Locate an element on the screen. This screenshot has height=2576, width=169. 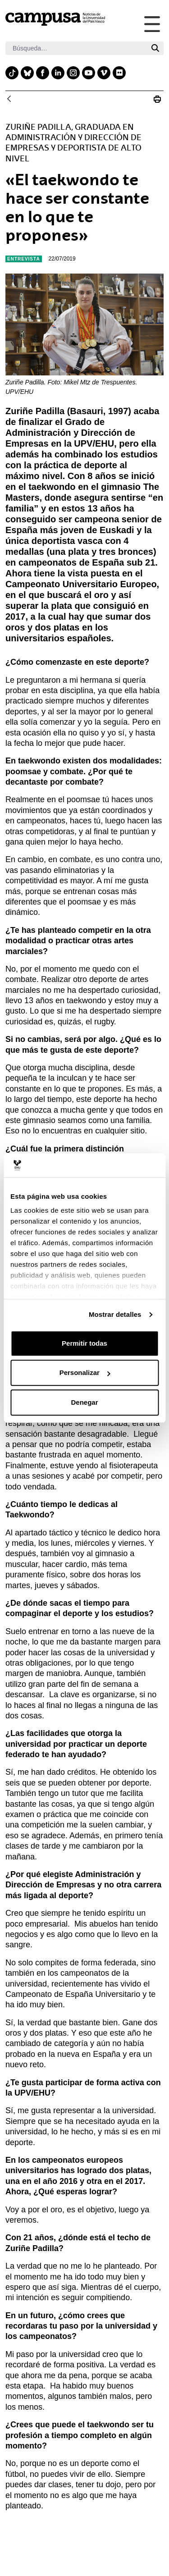
[Buscar] is located at coordinates (76, 48).